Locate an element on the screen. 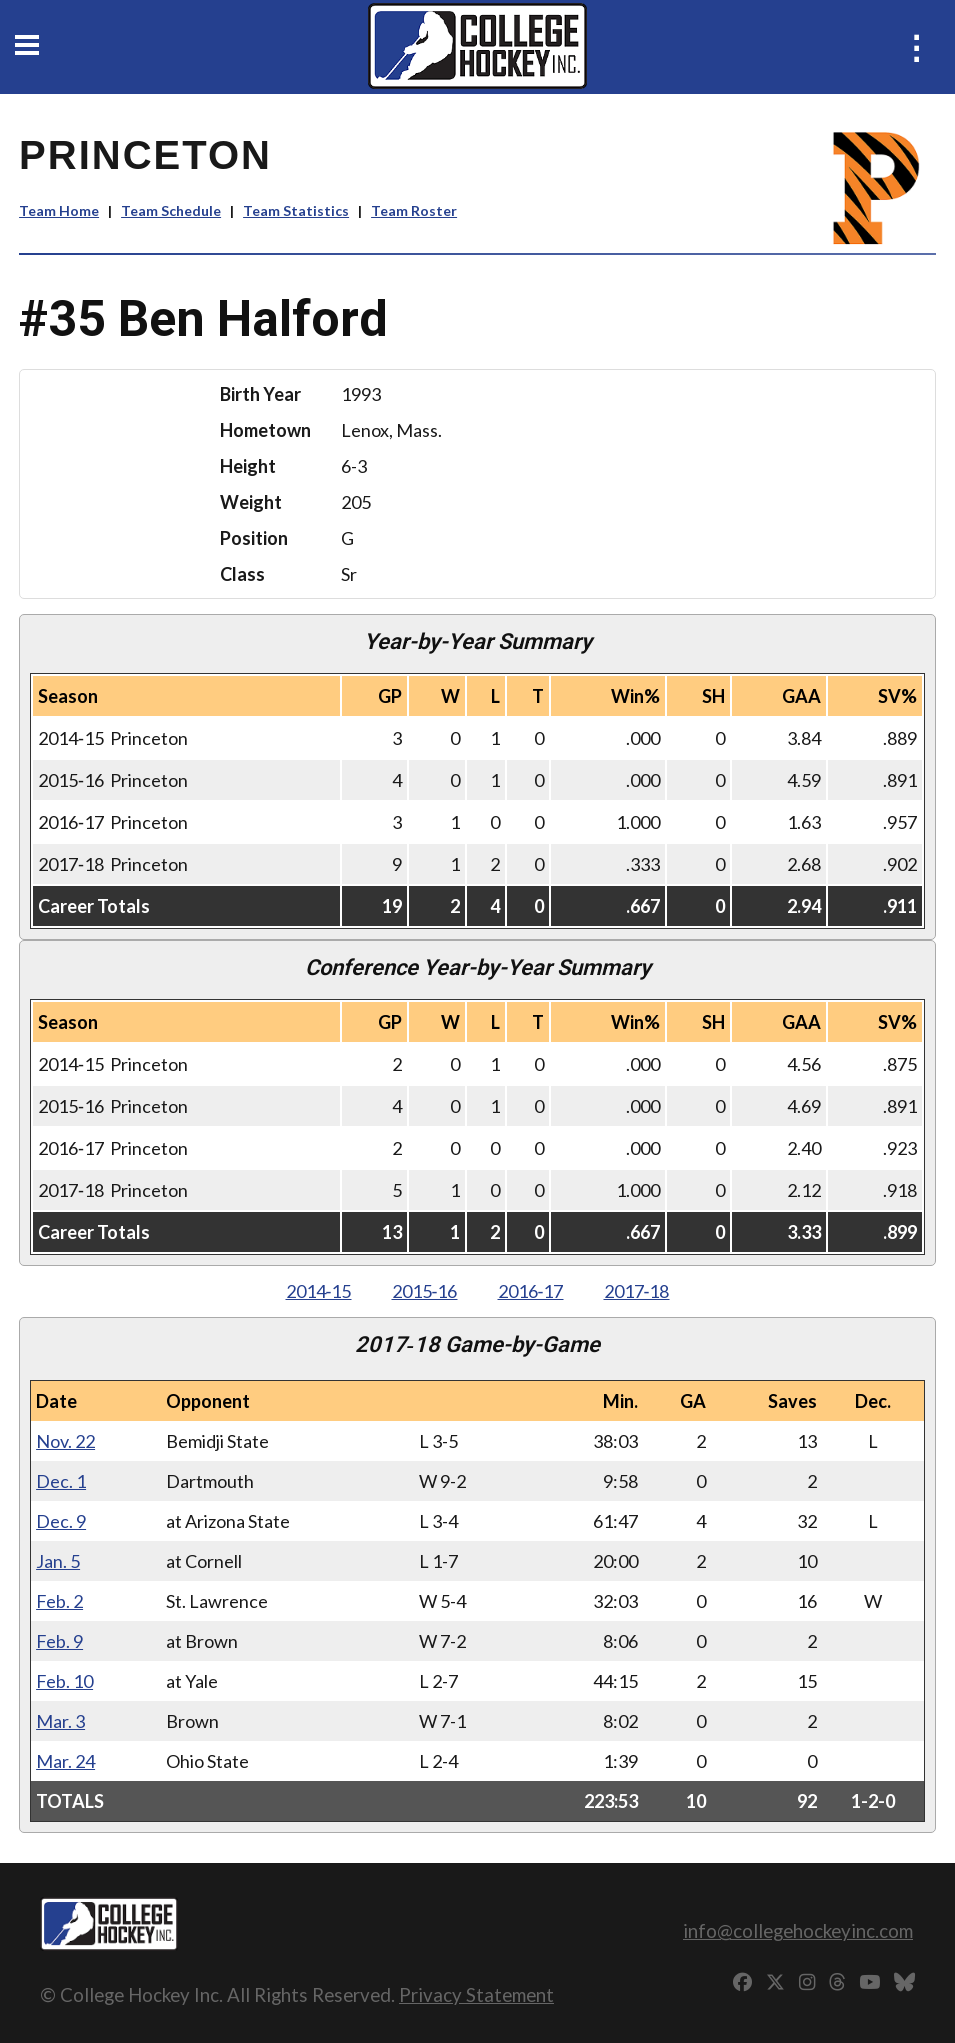 This screenshot has width=955, height=2043. Jan. 5 is located at coordinates (58, 1561).